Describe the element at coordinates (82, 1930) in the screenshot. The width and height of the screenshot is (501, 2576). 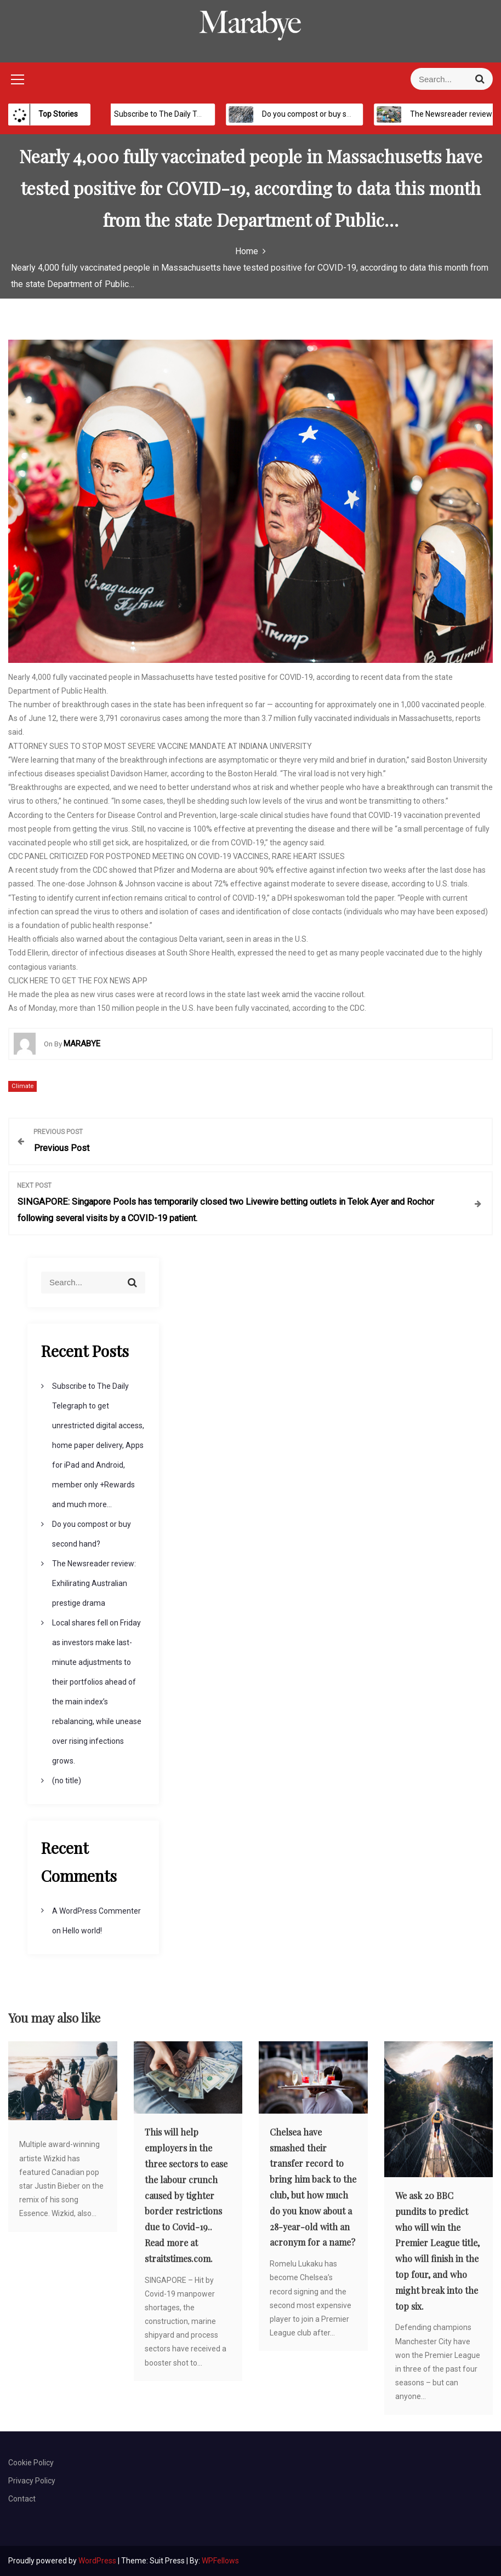
I see `Hello world!` at that location.